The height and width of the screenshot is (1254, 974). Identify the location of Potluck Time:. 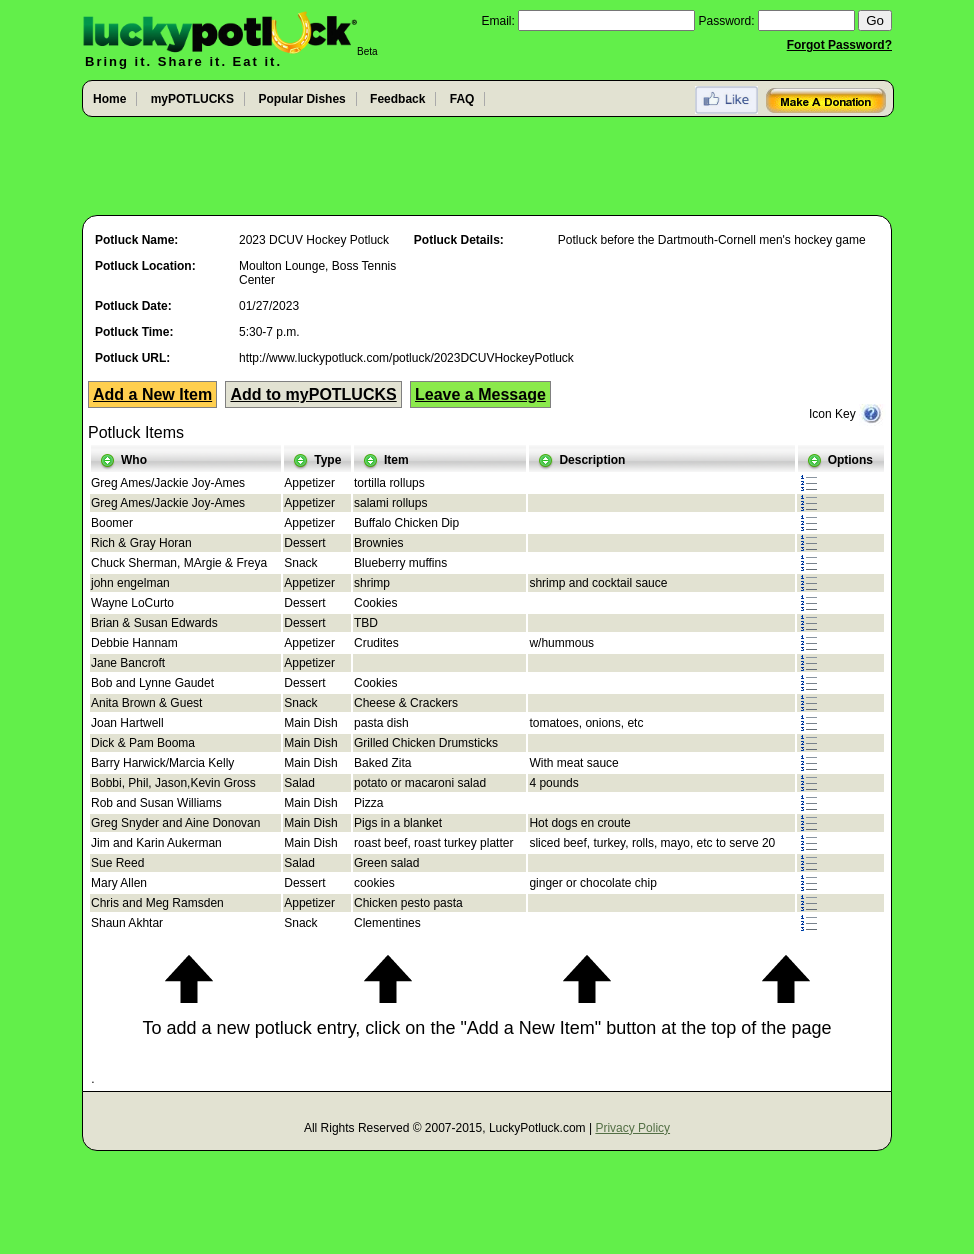
(134, 332).